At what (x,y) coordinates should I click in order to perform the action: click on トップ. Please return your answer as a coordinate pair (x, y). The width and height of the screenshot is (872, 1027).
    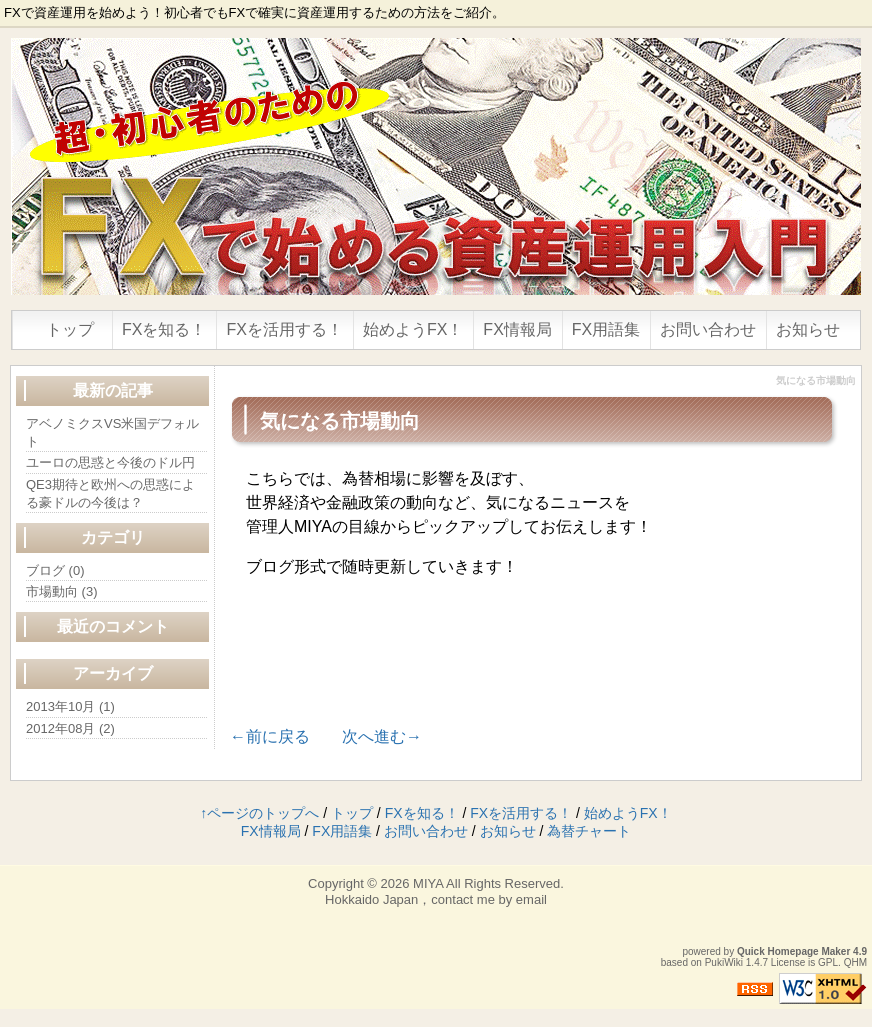
    Looking at the image, I should click on (70, 329).